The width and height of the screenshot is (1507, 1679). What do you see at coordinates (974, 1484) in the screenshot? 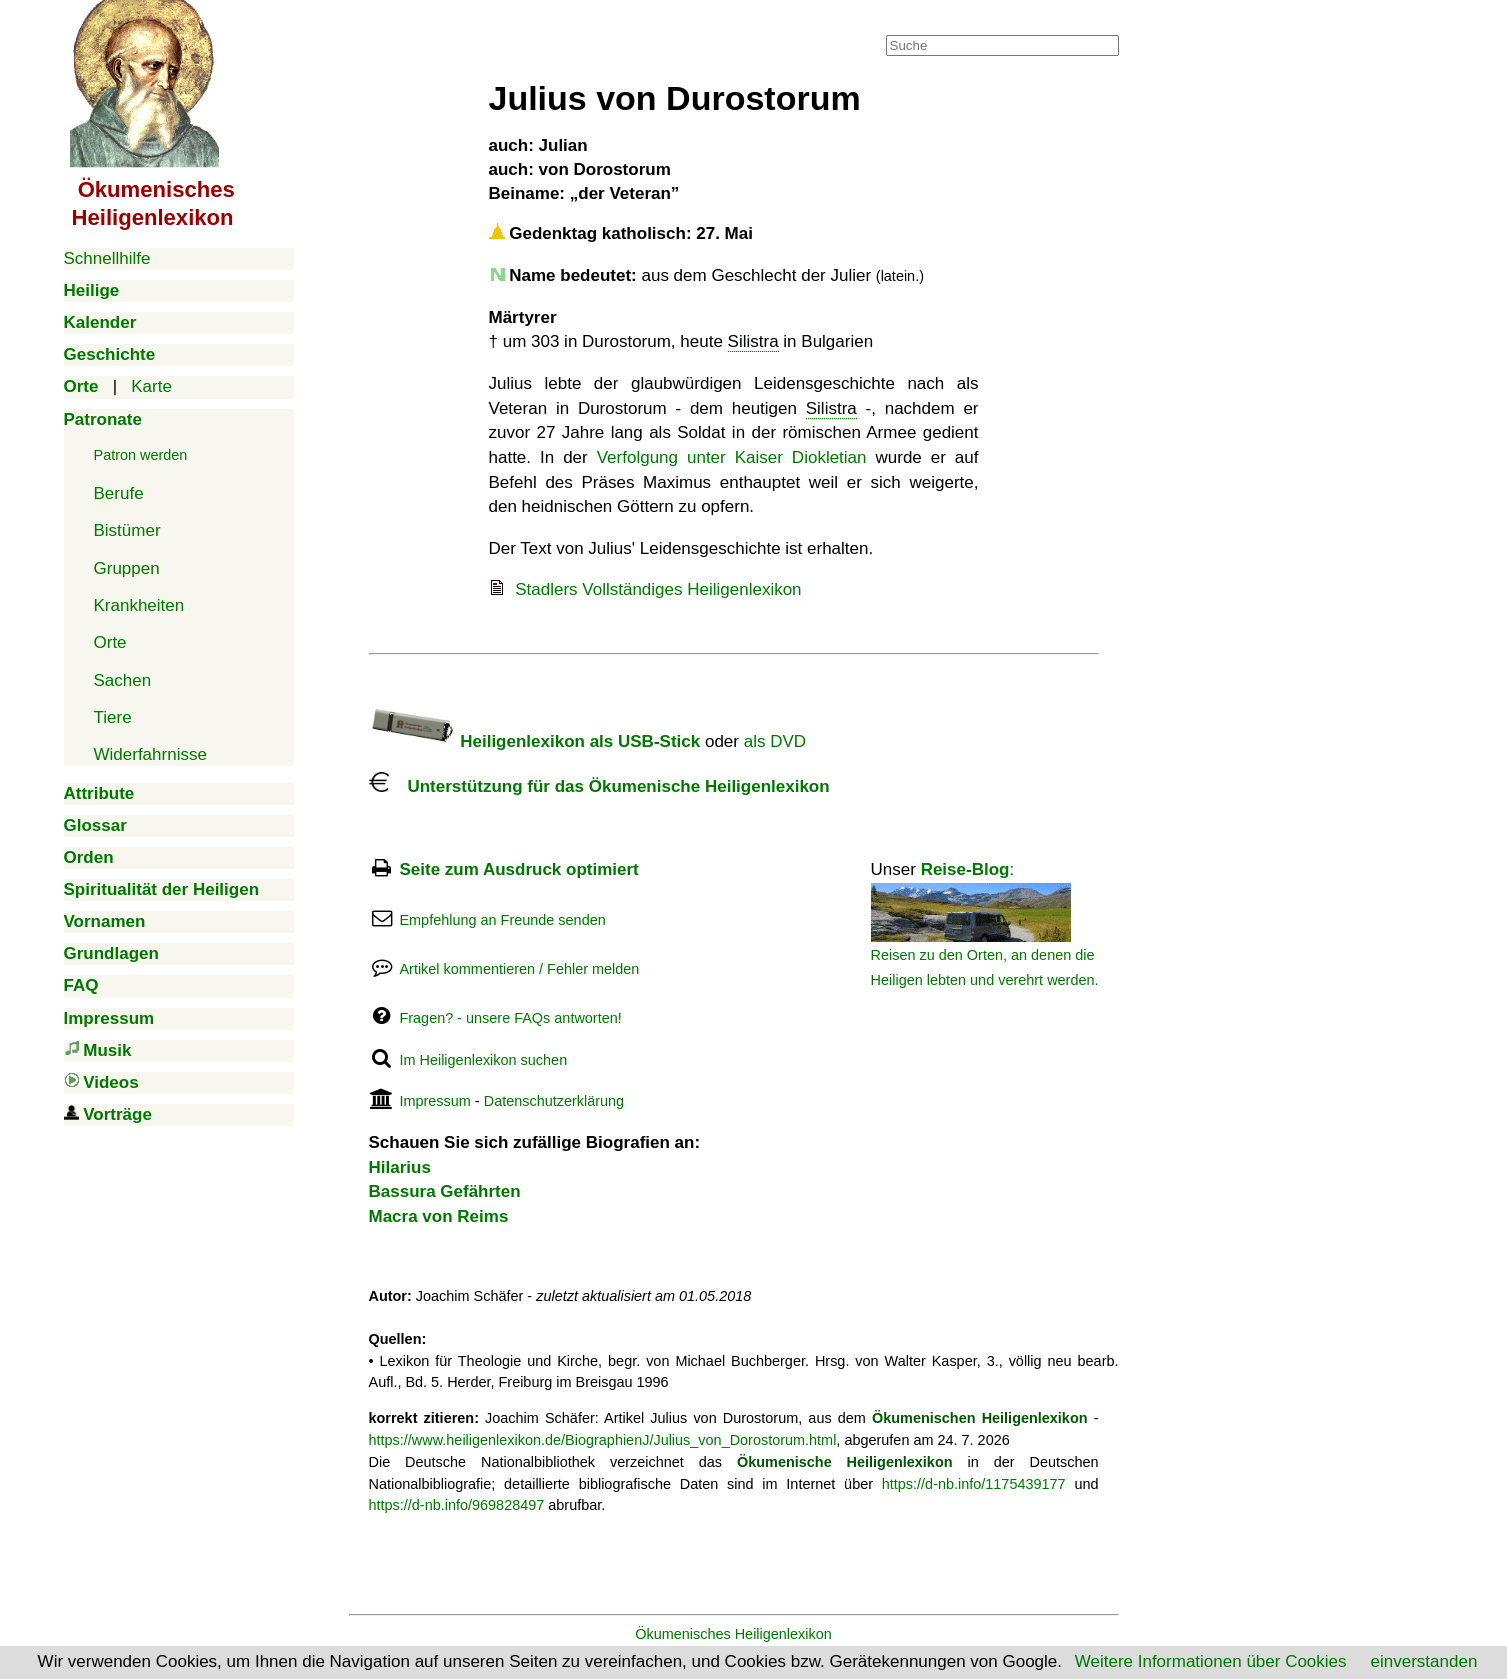
I see `https://d-nb.info/1175439177` at bounding box center [974, 1484].